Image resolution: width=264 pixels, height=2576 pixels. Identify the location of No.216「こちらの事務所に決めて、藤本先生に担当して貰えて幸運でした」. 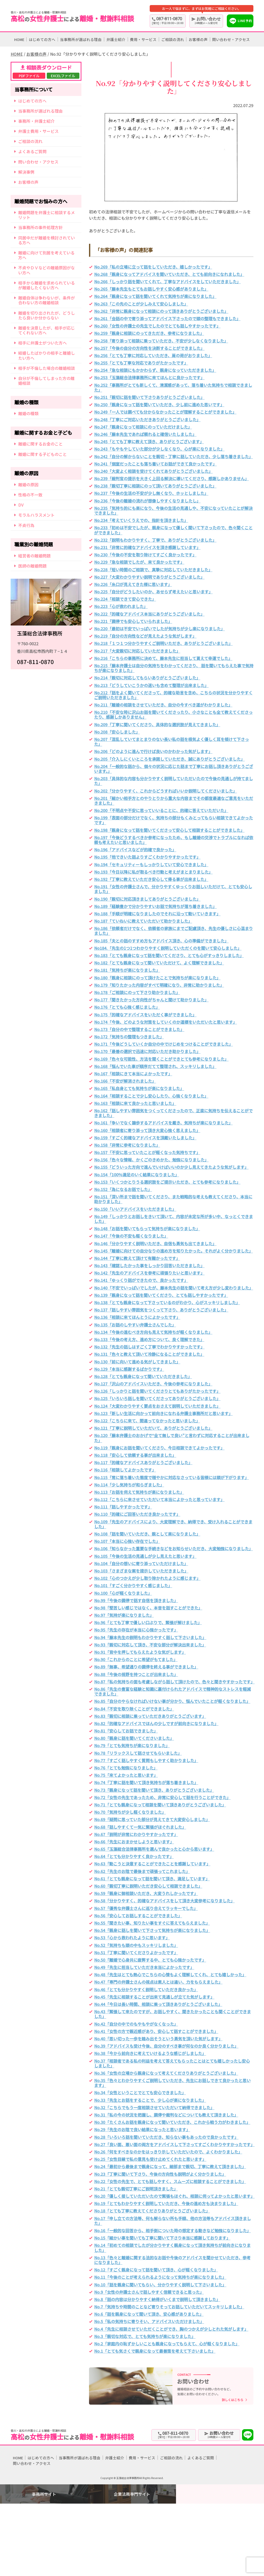
(163, 658).